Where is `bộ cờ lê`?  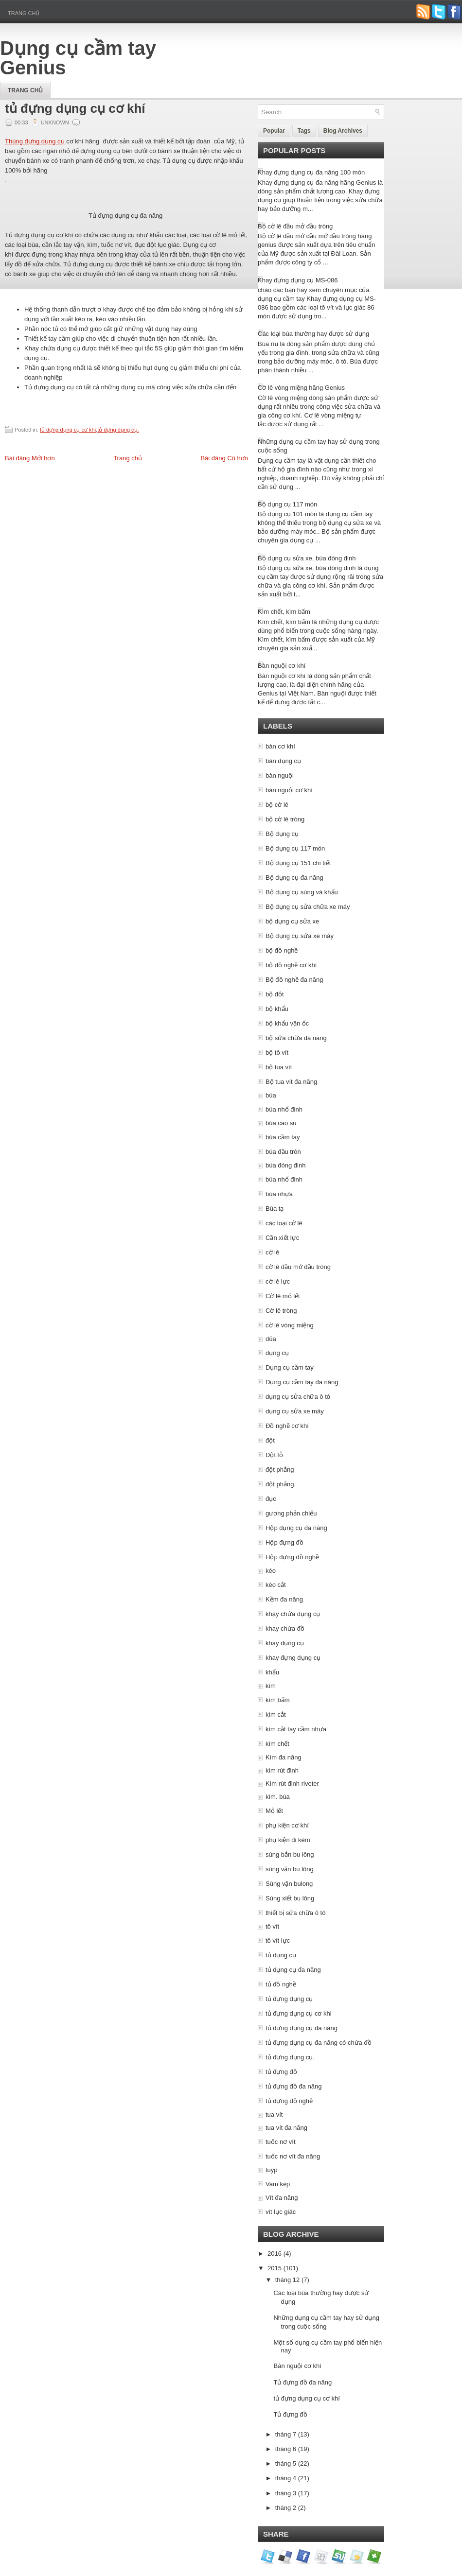
bộ cờ lê is located at coordinates (277, 804).